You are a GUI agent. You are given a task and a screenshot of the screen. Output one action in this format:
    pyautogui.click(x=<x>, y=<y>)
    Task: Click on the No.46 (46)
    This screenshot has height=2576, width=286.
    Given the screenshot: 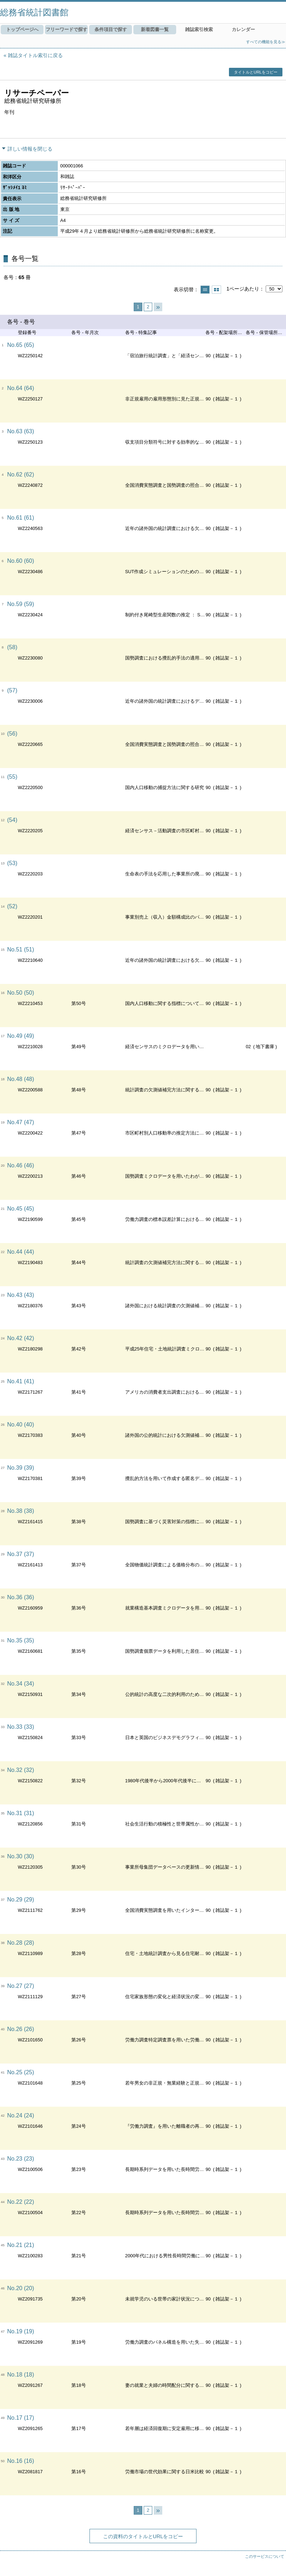 What is the action you would take?
    pyautogui.click(x=20, y=1165)
    